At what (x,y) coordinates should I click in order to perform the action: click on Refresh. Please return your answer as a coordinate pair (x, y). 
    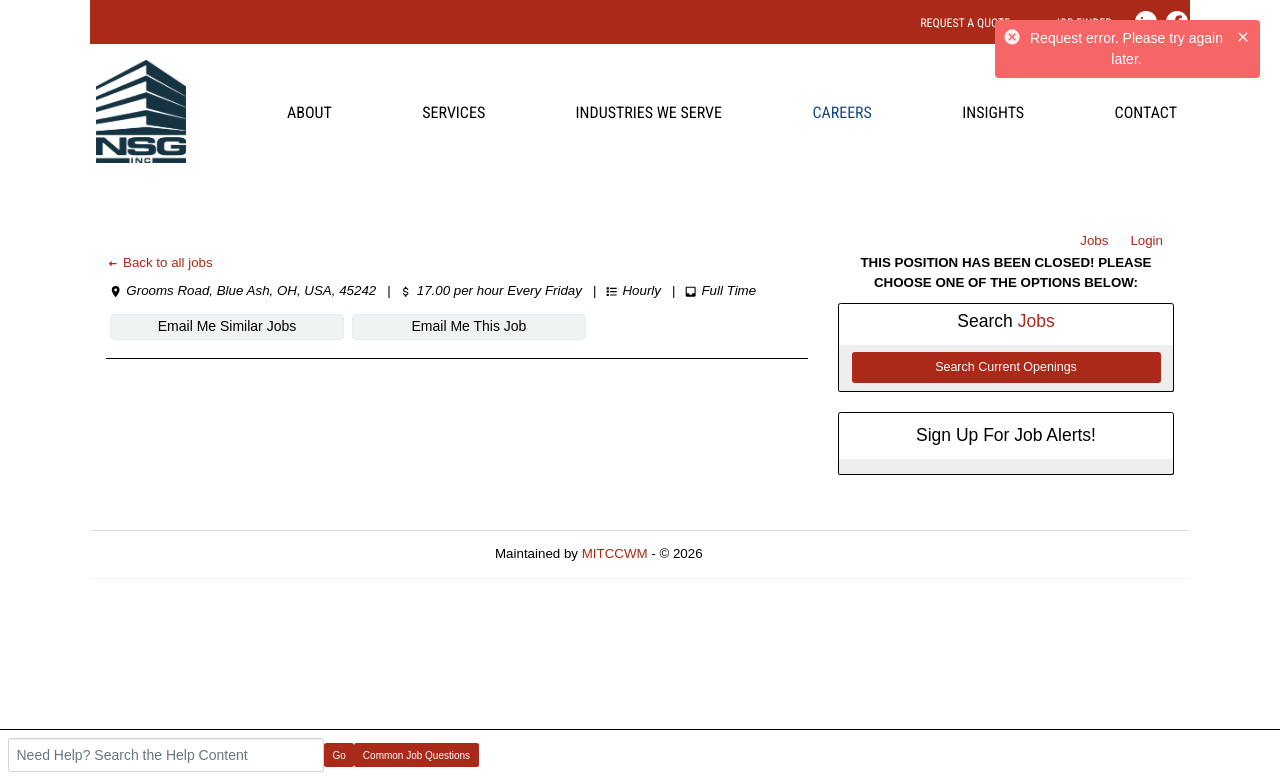
    Looking at the image, I should click on (761, 553).